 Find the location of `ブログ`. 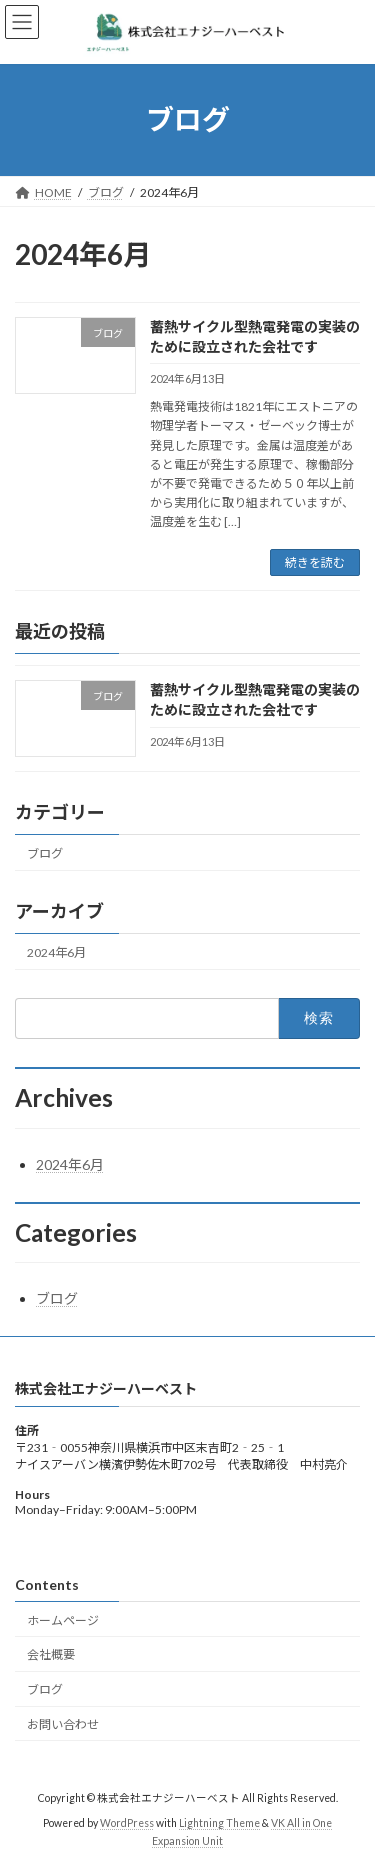

ブログ is located at coordinates (45, 853).